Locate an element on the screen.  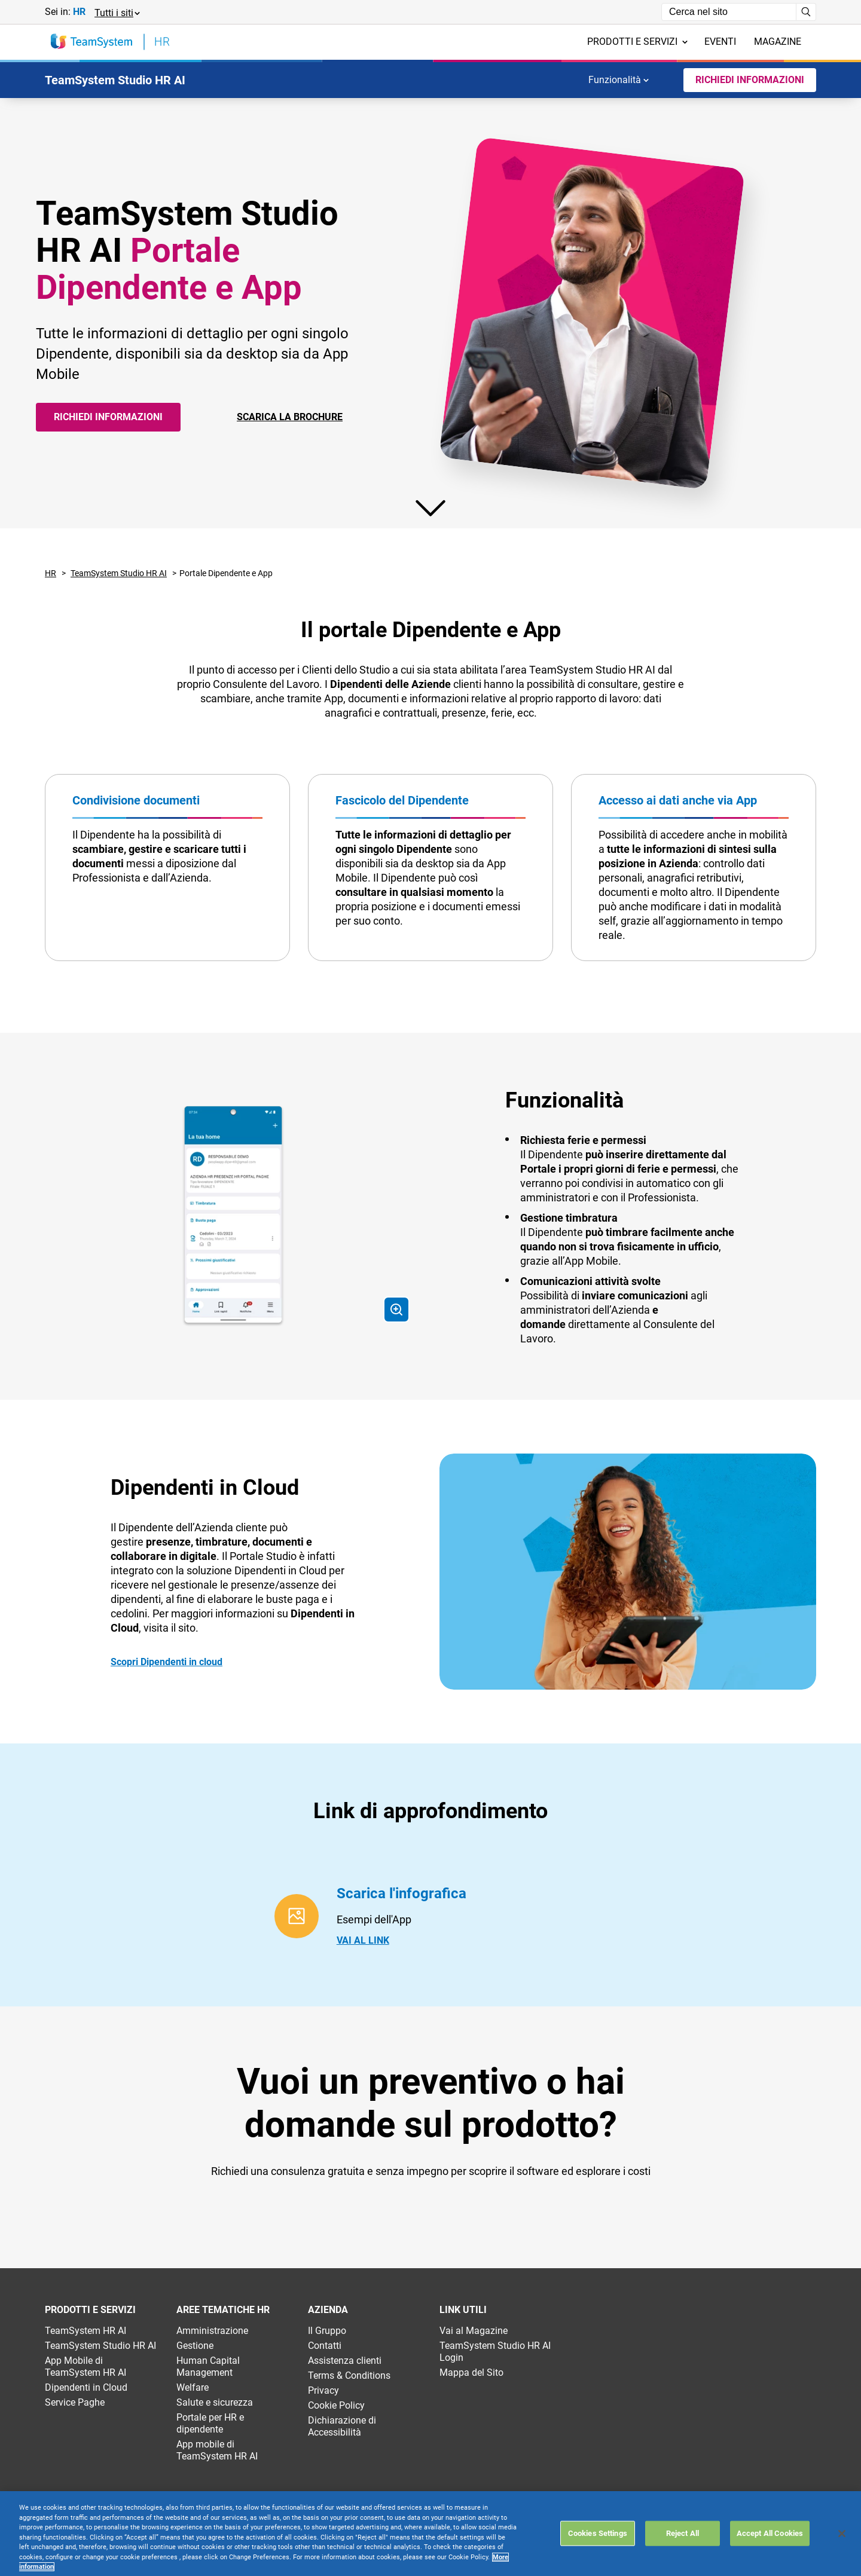
[button] is located at coordinates (116, 12).